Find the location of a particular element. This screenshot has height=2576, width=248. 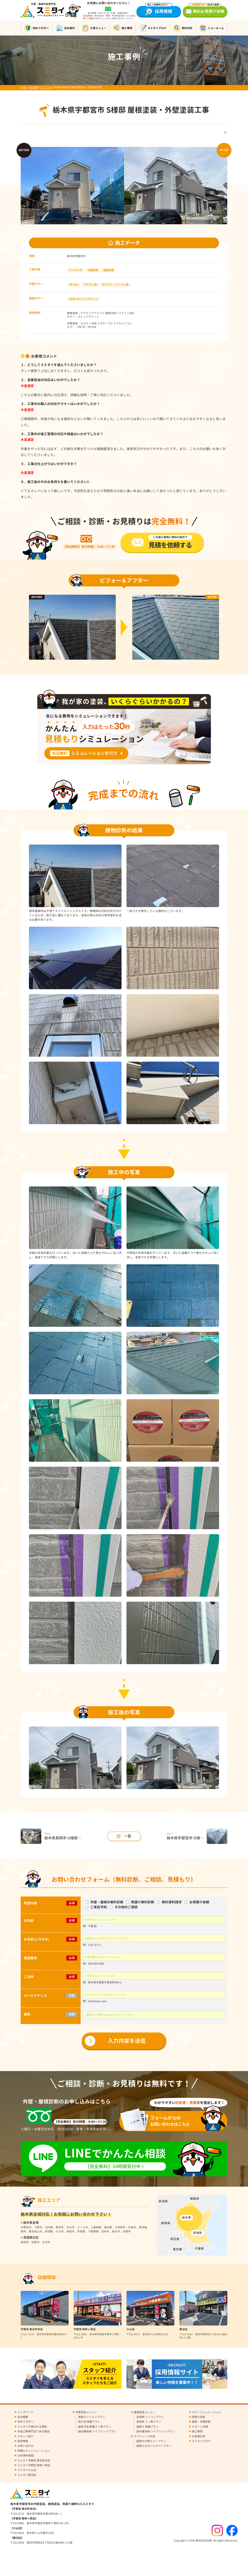

高遮熱 フッ素プラン is located at coordinates (148, 2422).